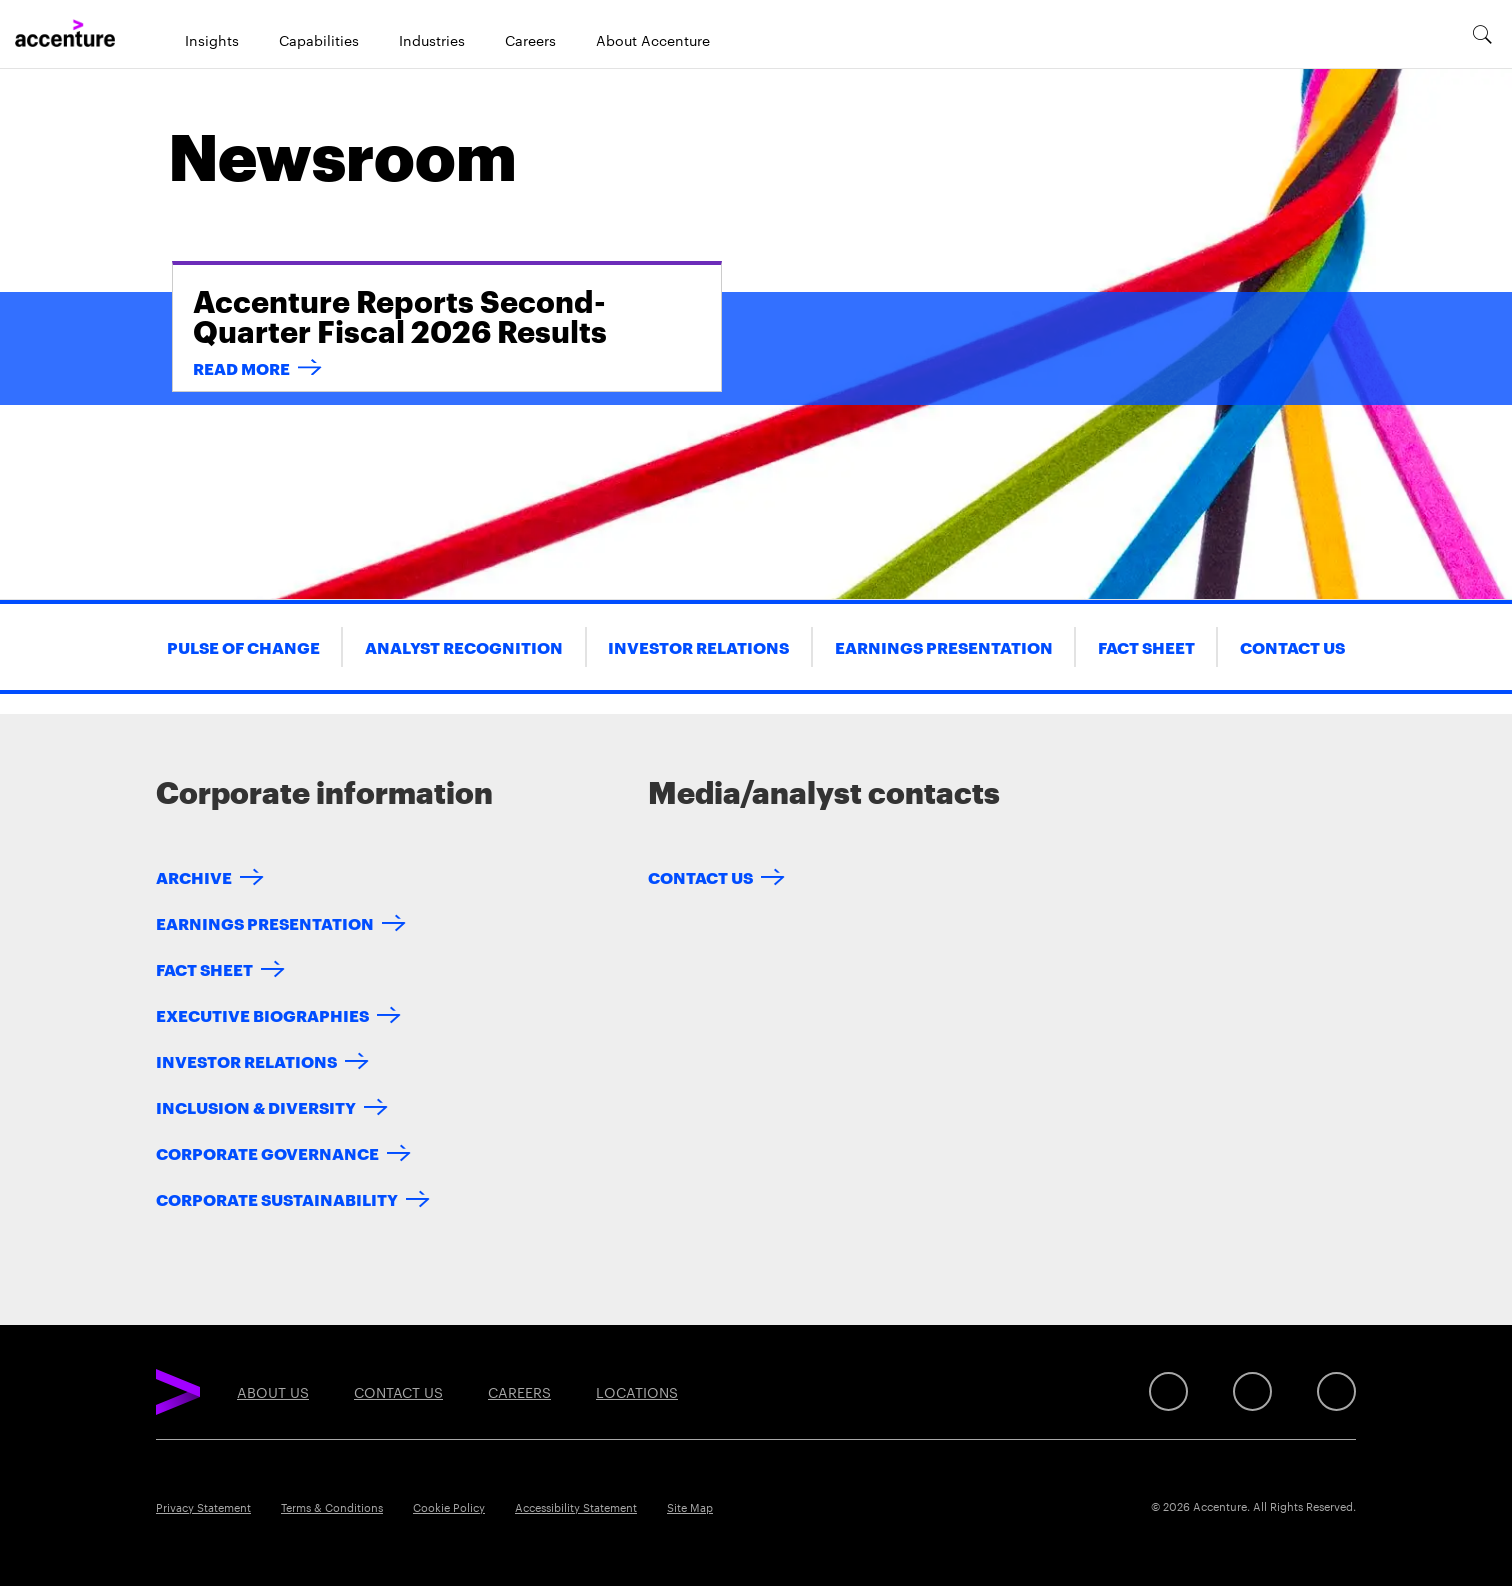 This screenshot has height=1586, width=1512. What do you see at coordinates (267, 1152) in the screenshot?
I see `Corporate Governance` at bounding box center [267, 1152].